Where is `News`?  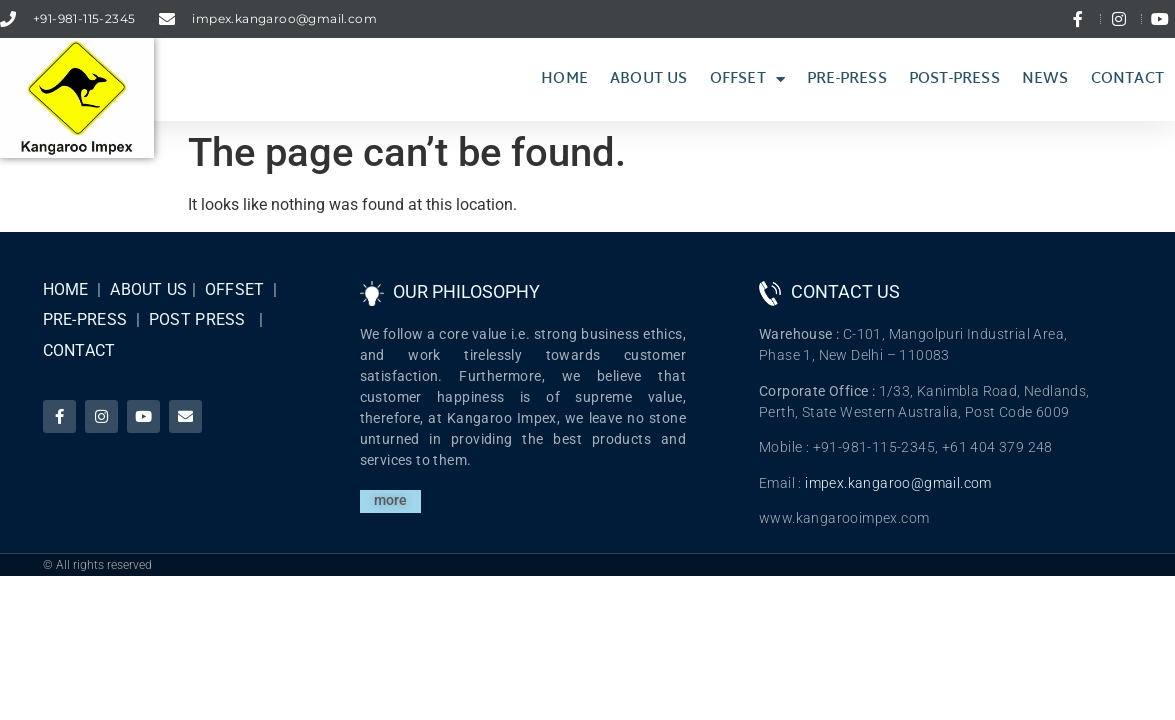
News is located at coordinates (1045, 79).